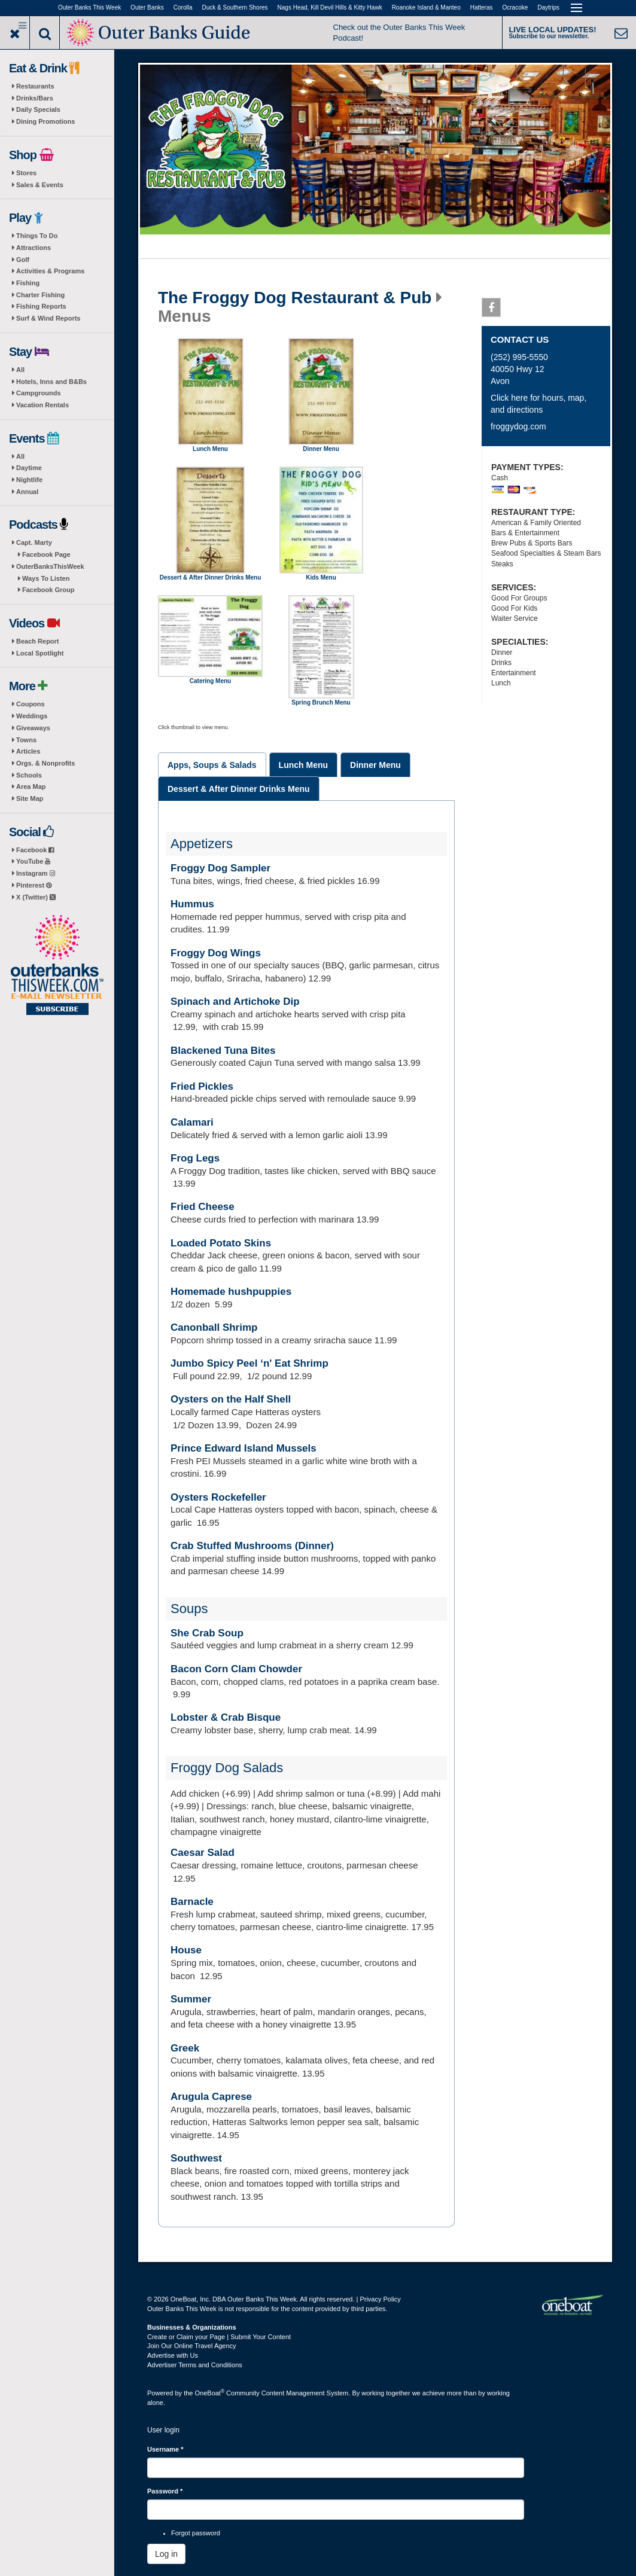 The image size is (636, 2576). I want to click on Roanoke Island & Manteo, so click(426, 7).